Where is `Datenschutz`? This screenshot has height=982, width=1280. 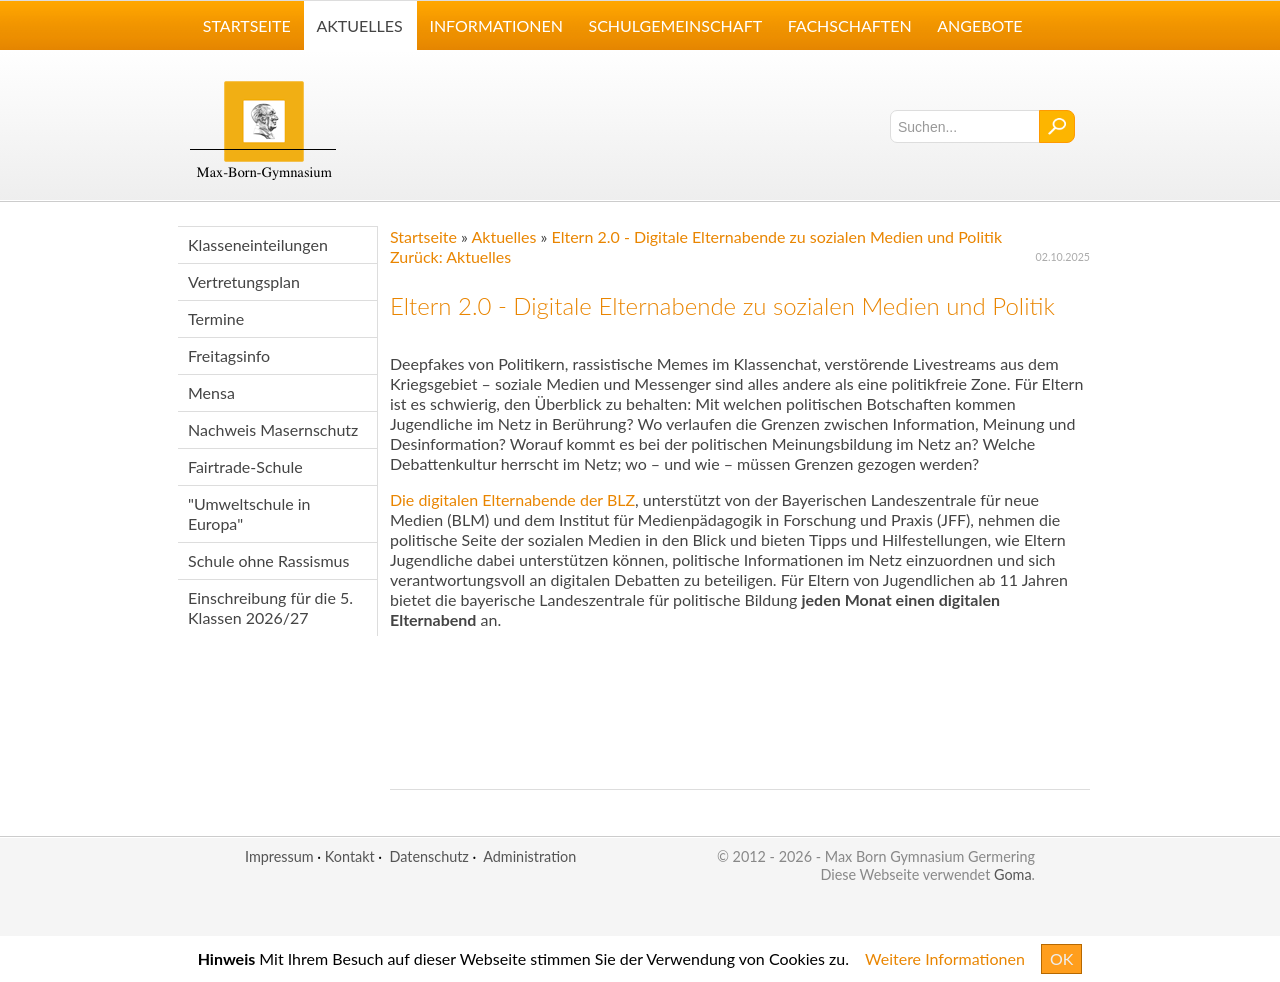 Datenschutz is located at coordinates (428, 856).